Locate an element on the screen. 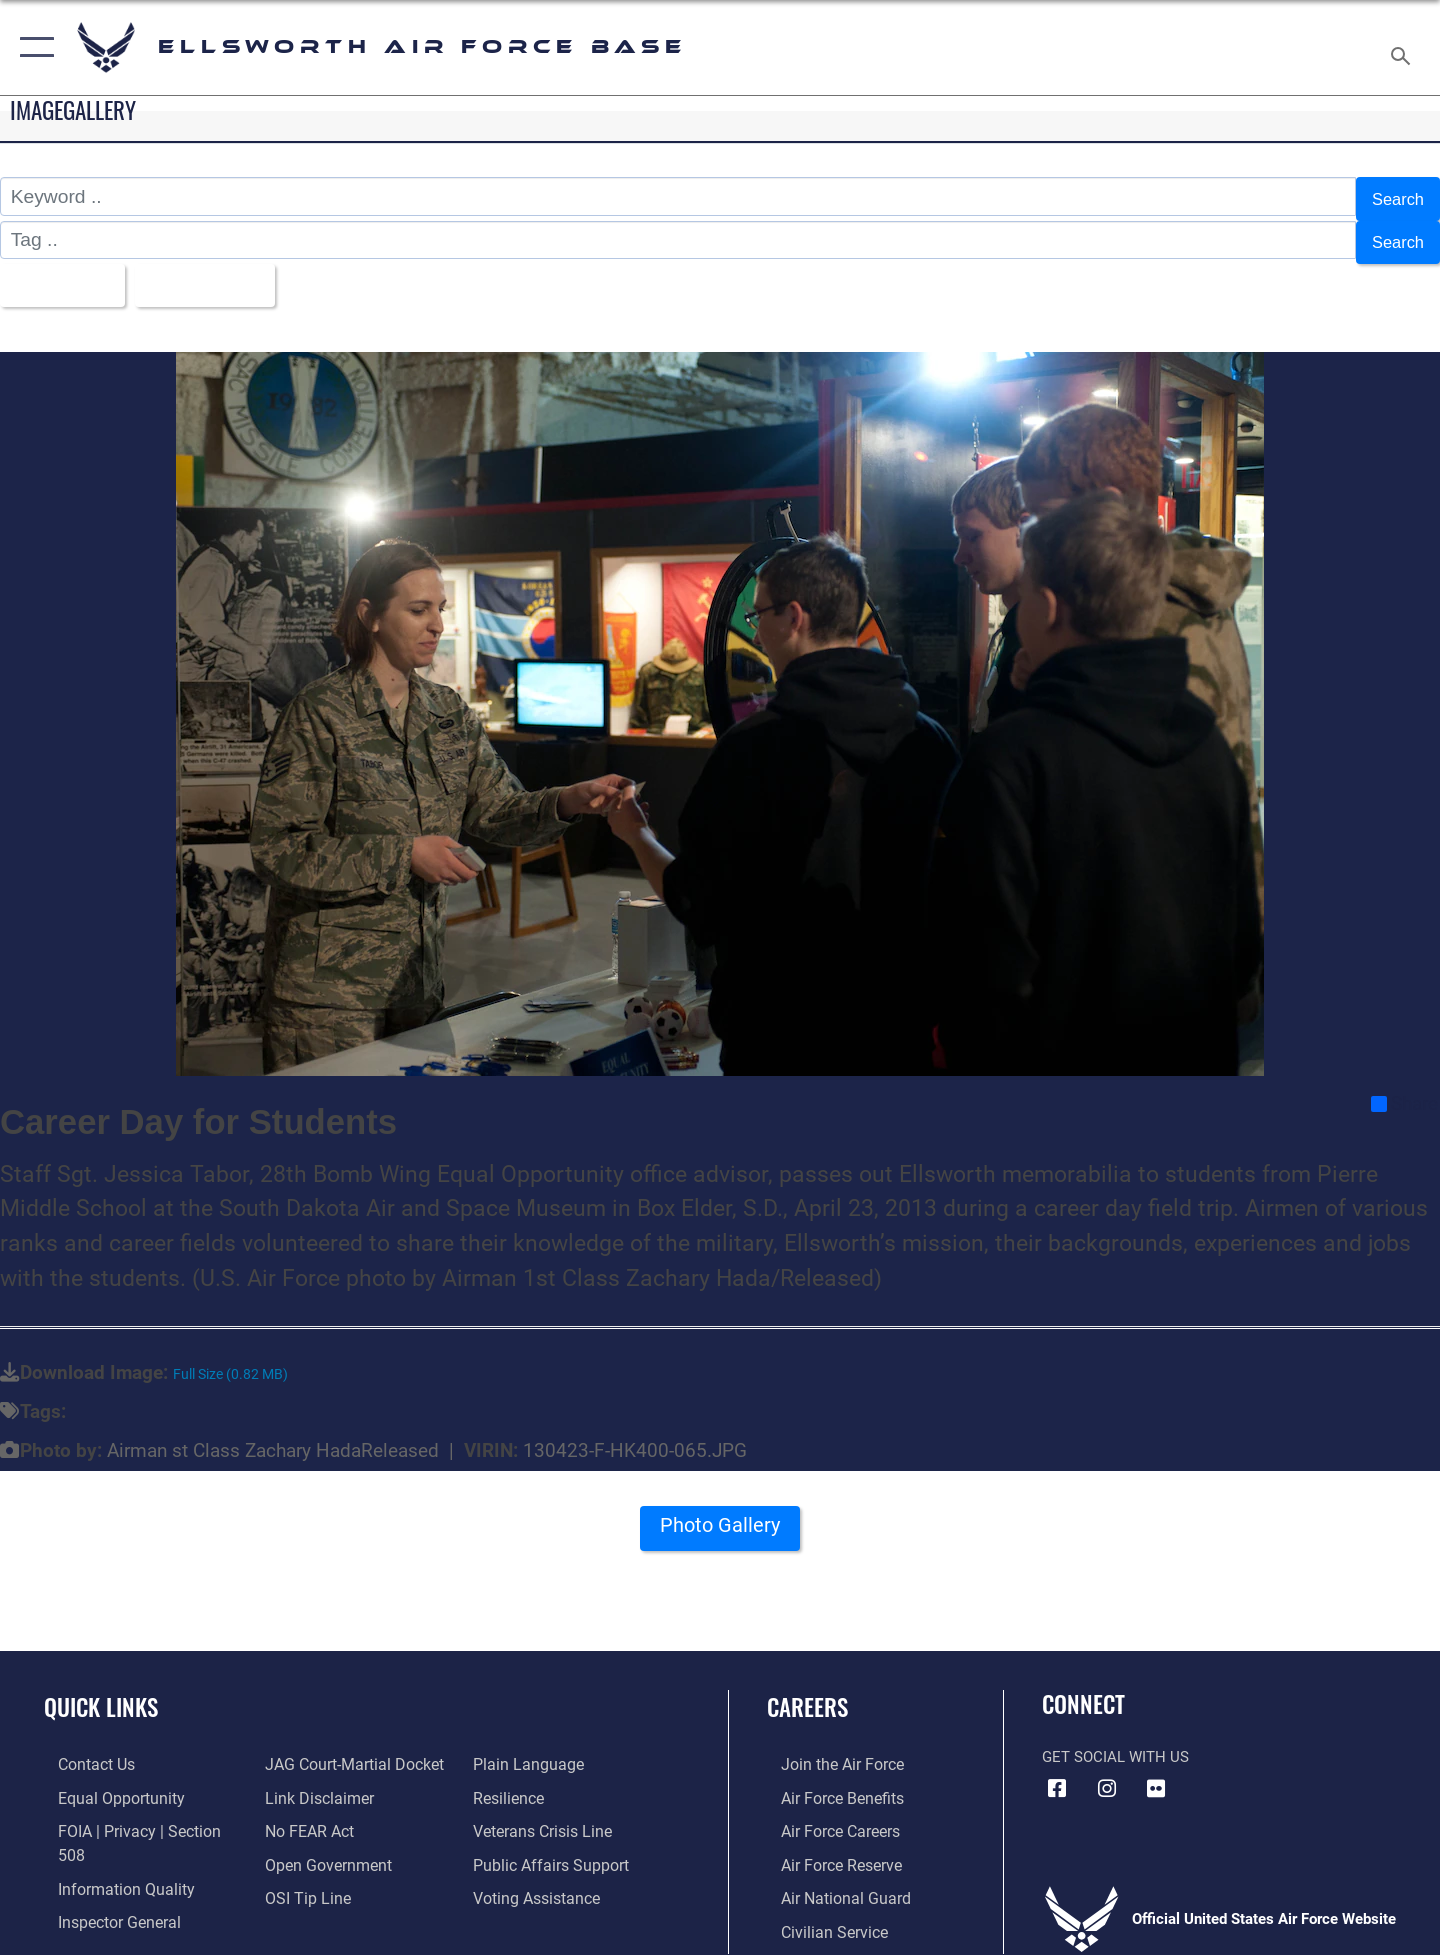 The width and height of the screenshot is (1440, 1955). [Link to Air Force No FEAR Act resources opens in a new window] is located at coordinates (304, 1815).